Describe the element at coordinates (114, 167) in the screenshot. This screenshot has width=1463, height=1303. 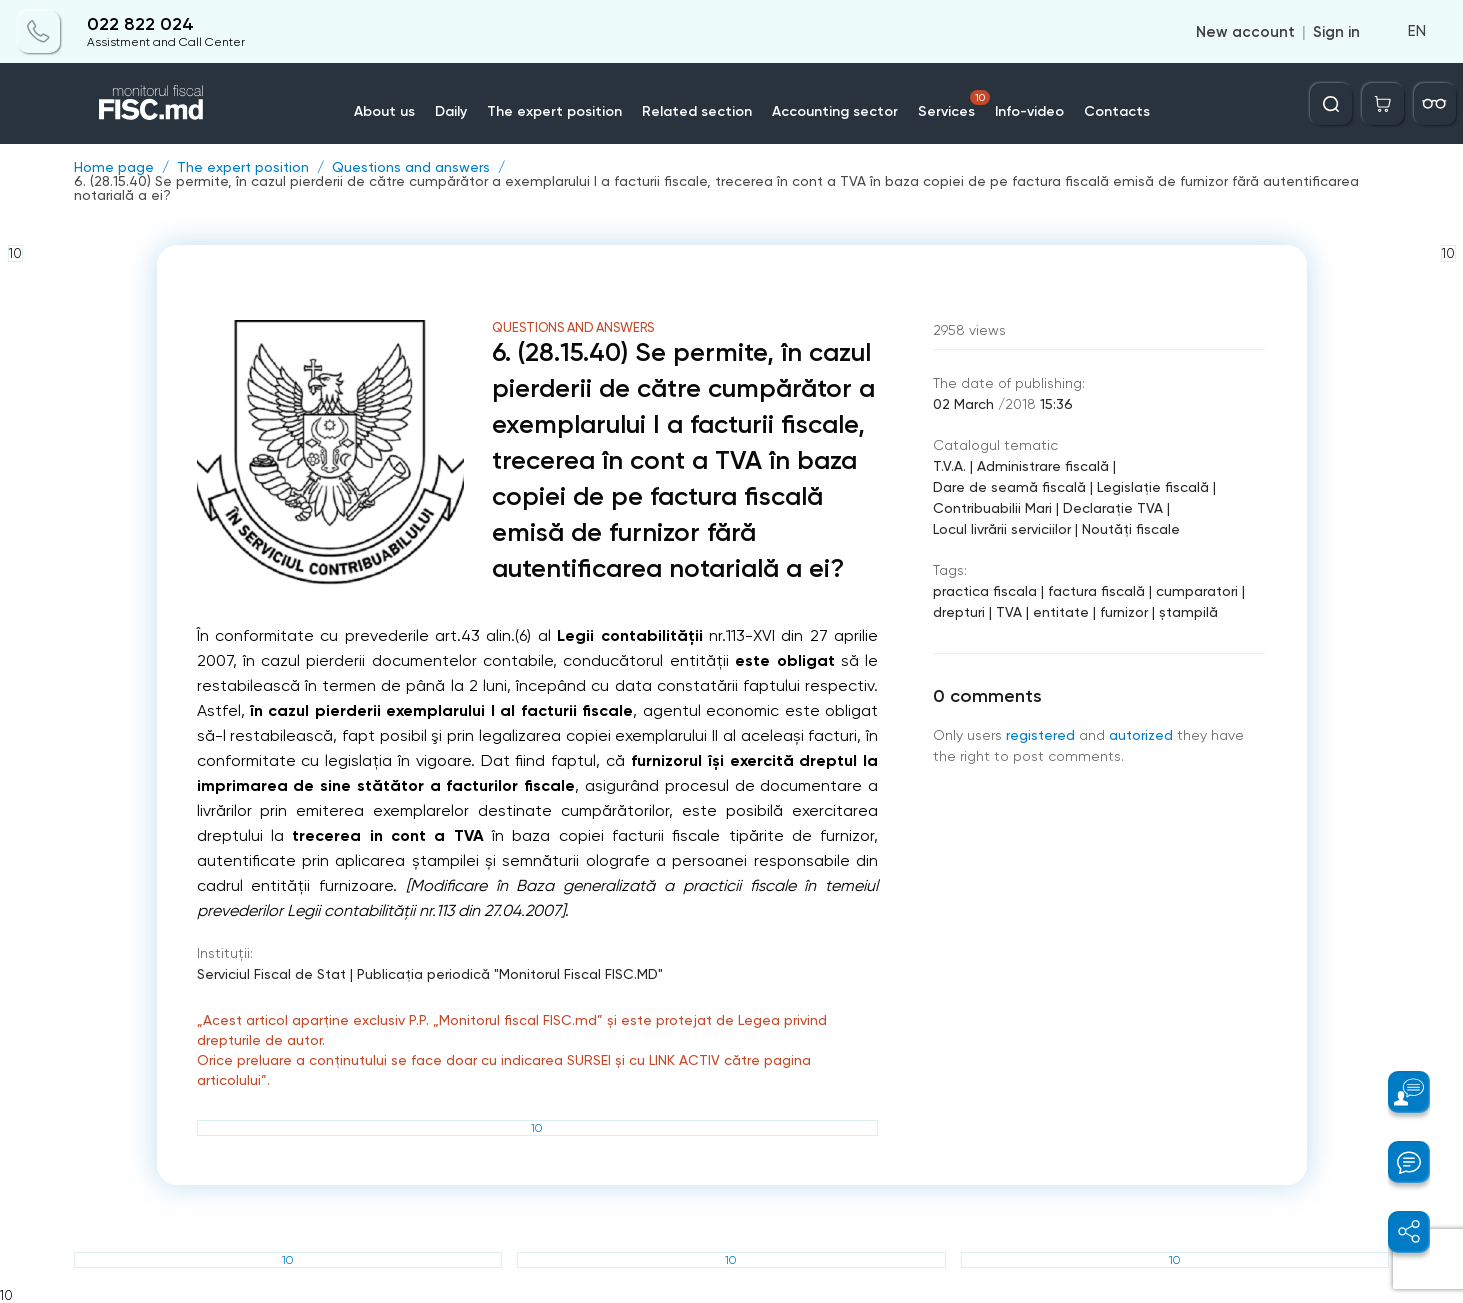
I see `Home page` at that location.